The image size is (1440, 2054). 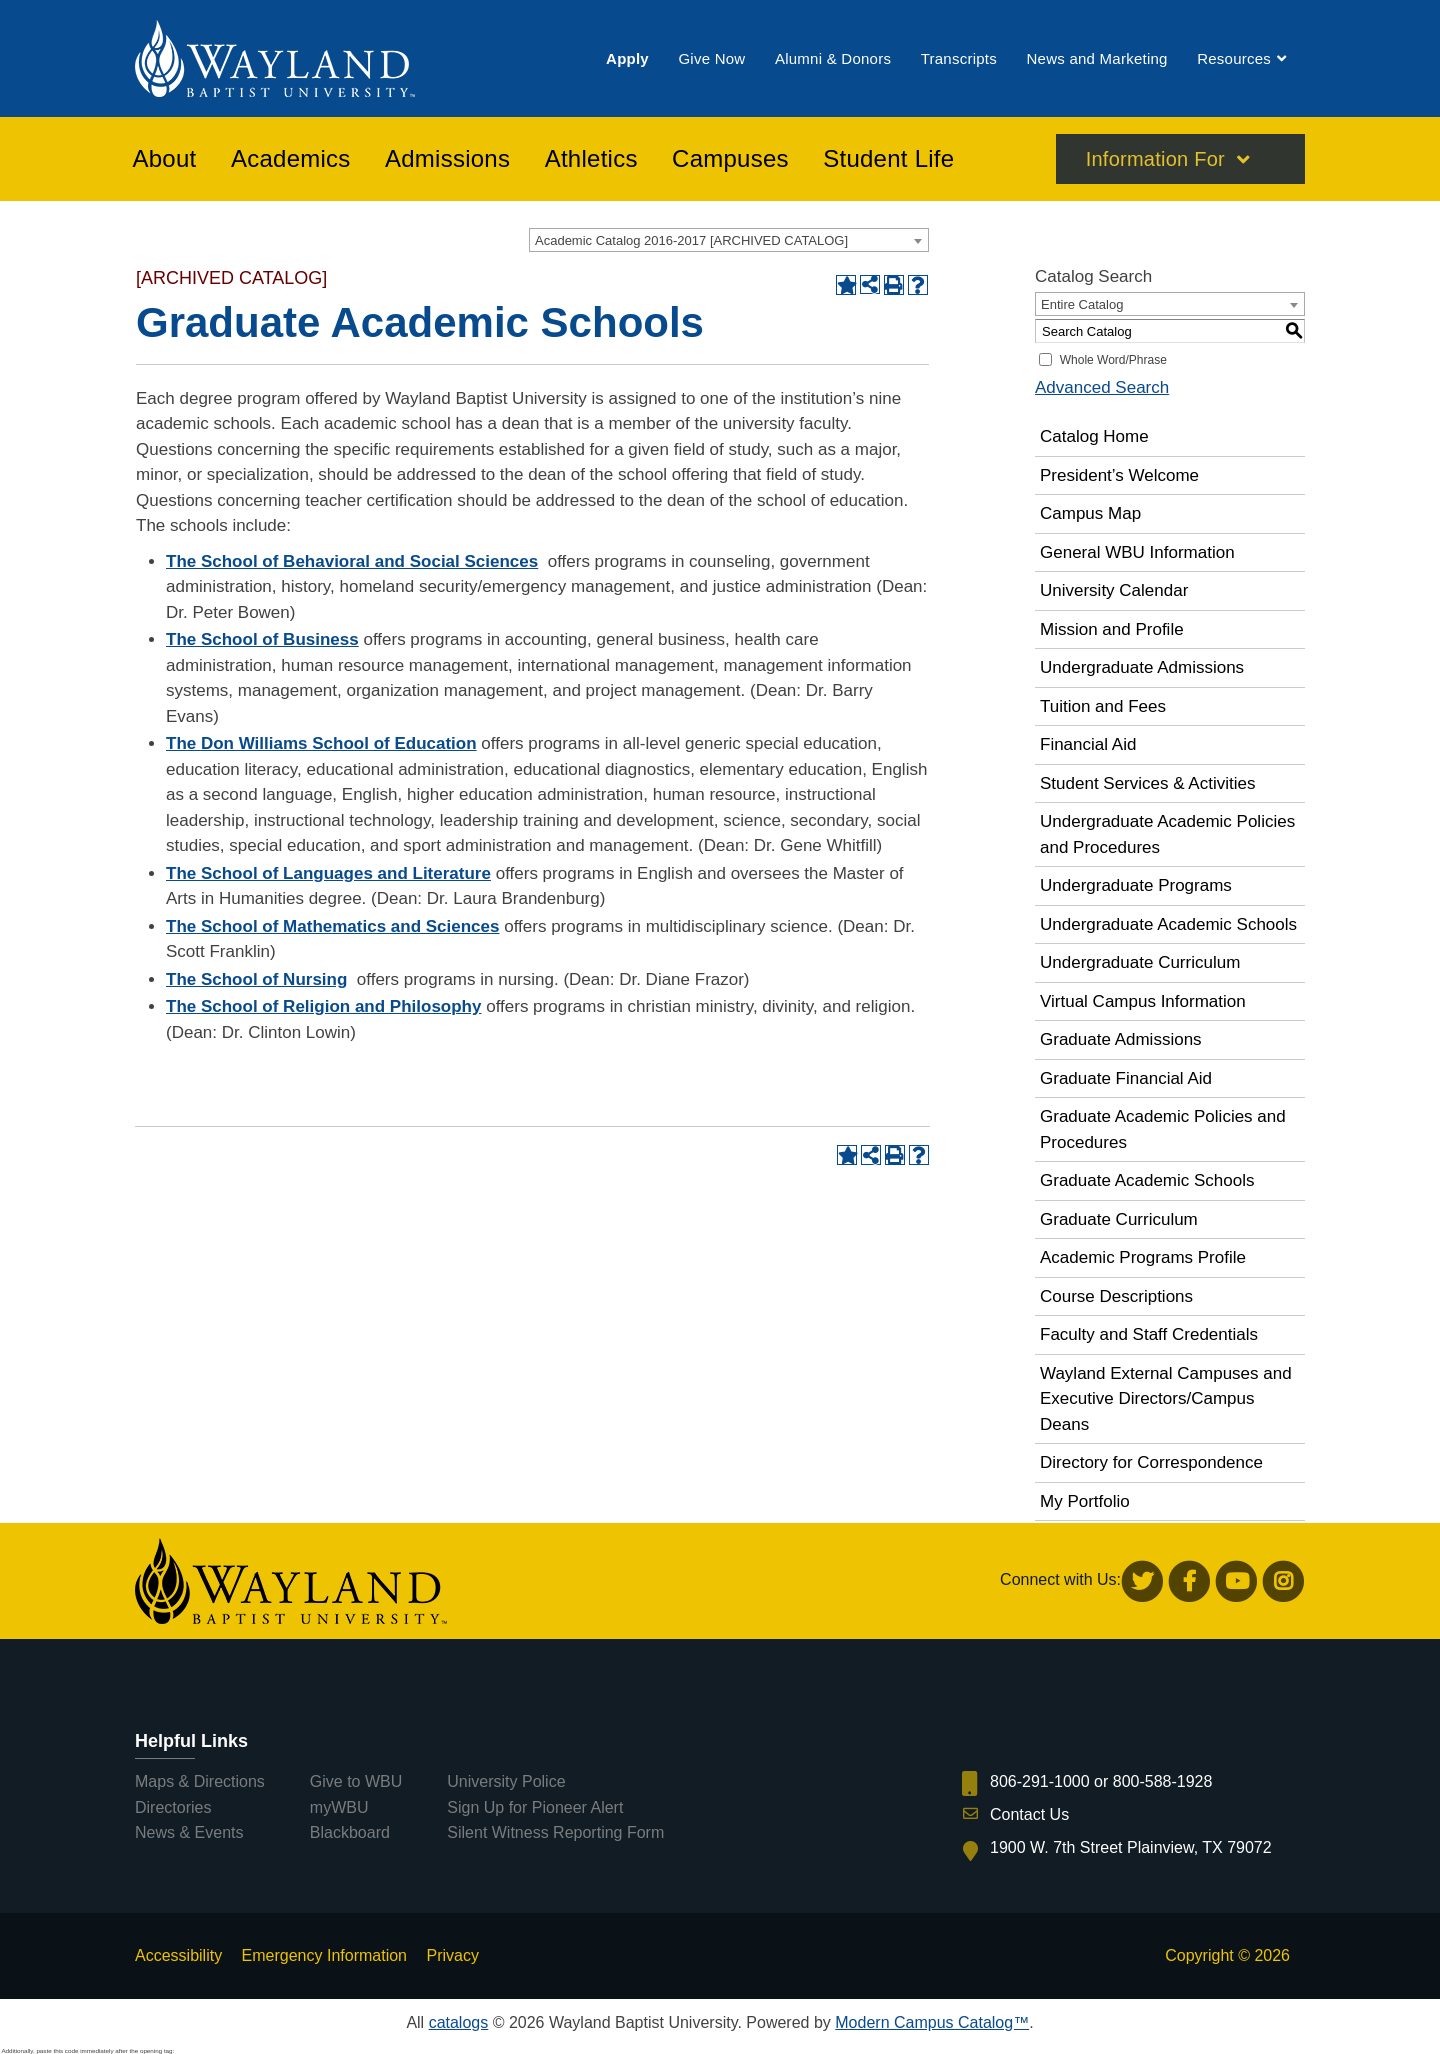 What do you see at coordinates (452, 1955) in the screenshot?
I see `Privacy` at bounding box center [452, 1955].